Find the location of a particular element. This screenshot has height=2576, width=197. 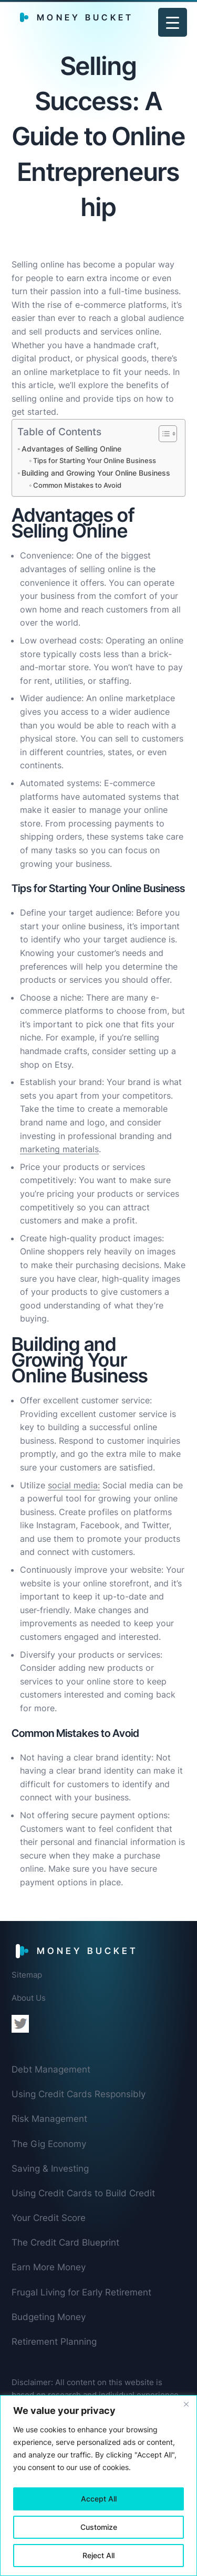

Money Bucket is located at coordinates (85, 17).